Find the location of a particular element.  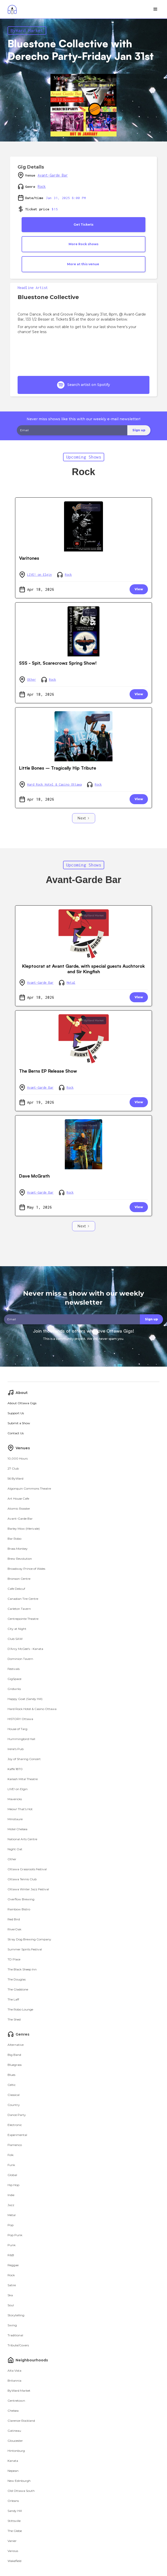

Centretown is located at coordinates (90, 507).